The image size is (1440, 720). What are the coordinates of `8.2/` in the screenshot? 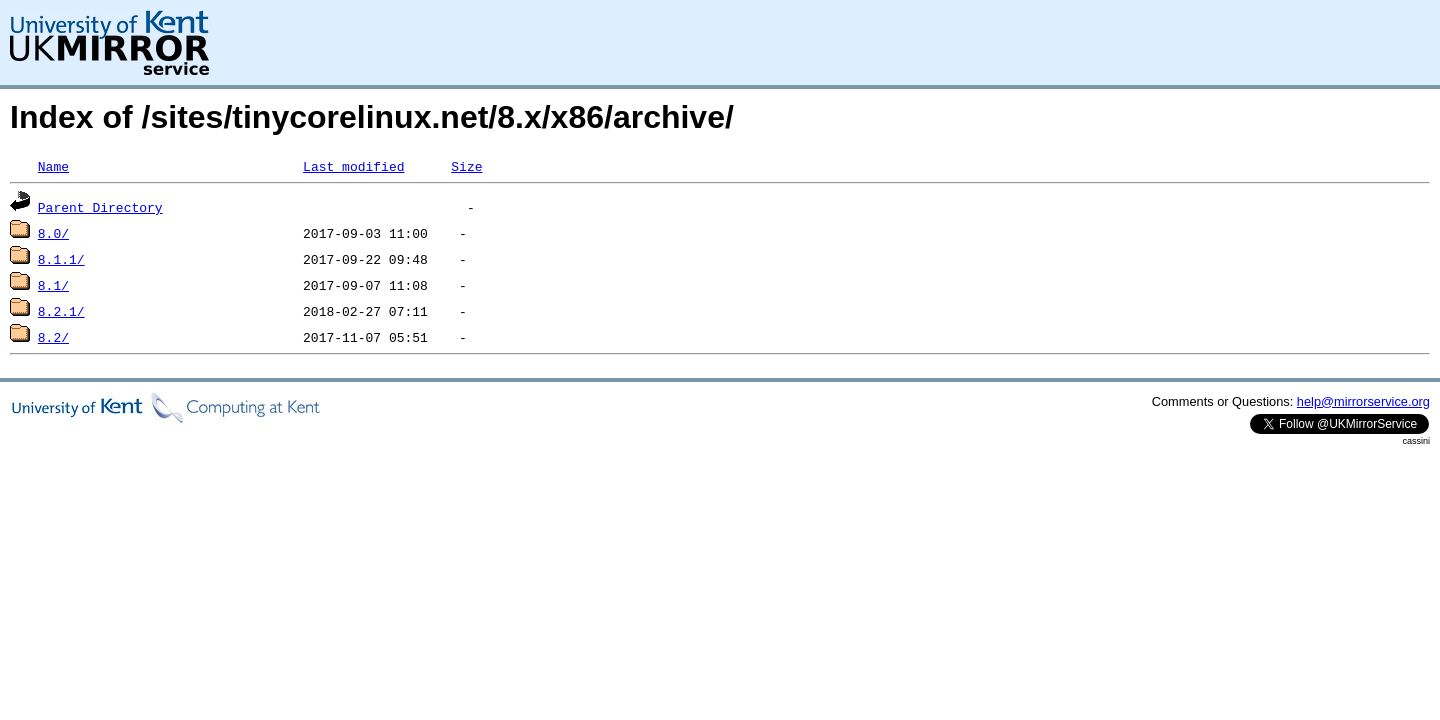 It's located at (53, 337).